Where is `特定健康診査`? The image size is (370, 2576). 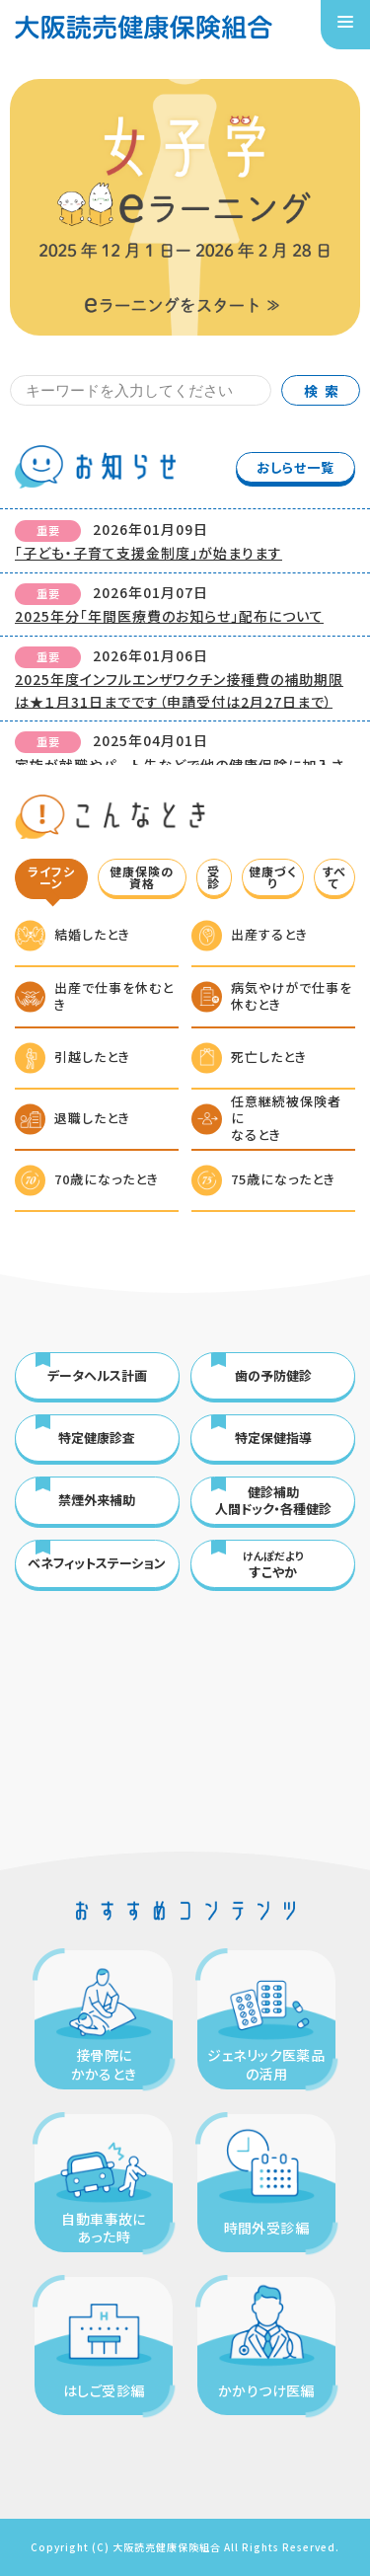 特定健康診査 is located at coordinates (96, 1437).